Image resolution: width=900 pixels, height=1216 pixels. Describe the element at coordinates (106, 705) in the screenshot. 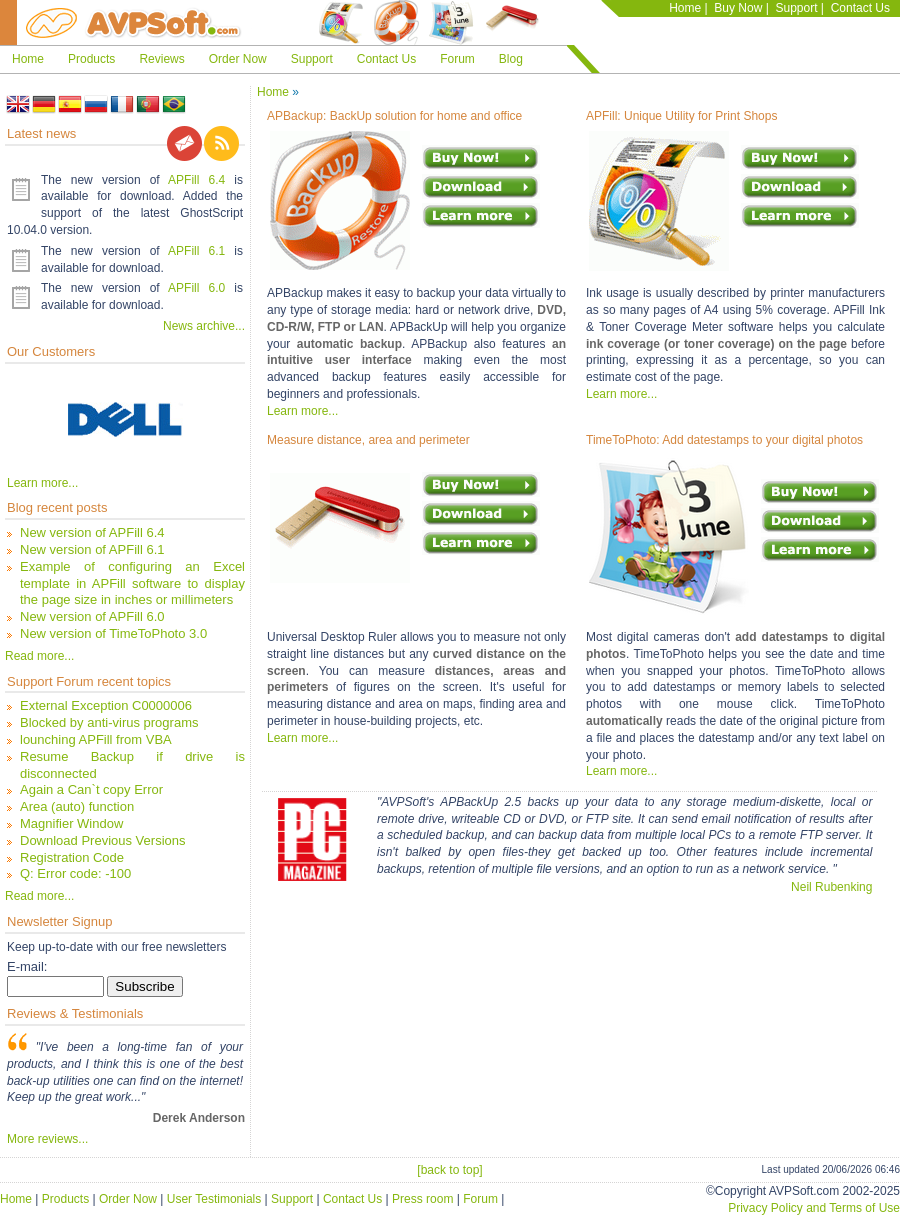

I see `External Exception C0000006` at that location.